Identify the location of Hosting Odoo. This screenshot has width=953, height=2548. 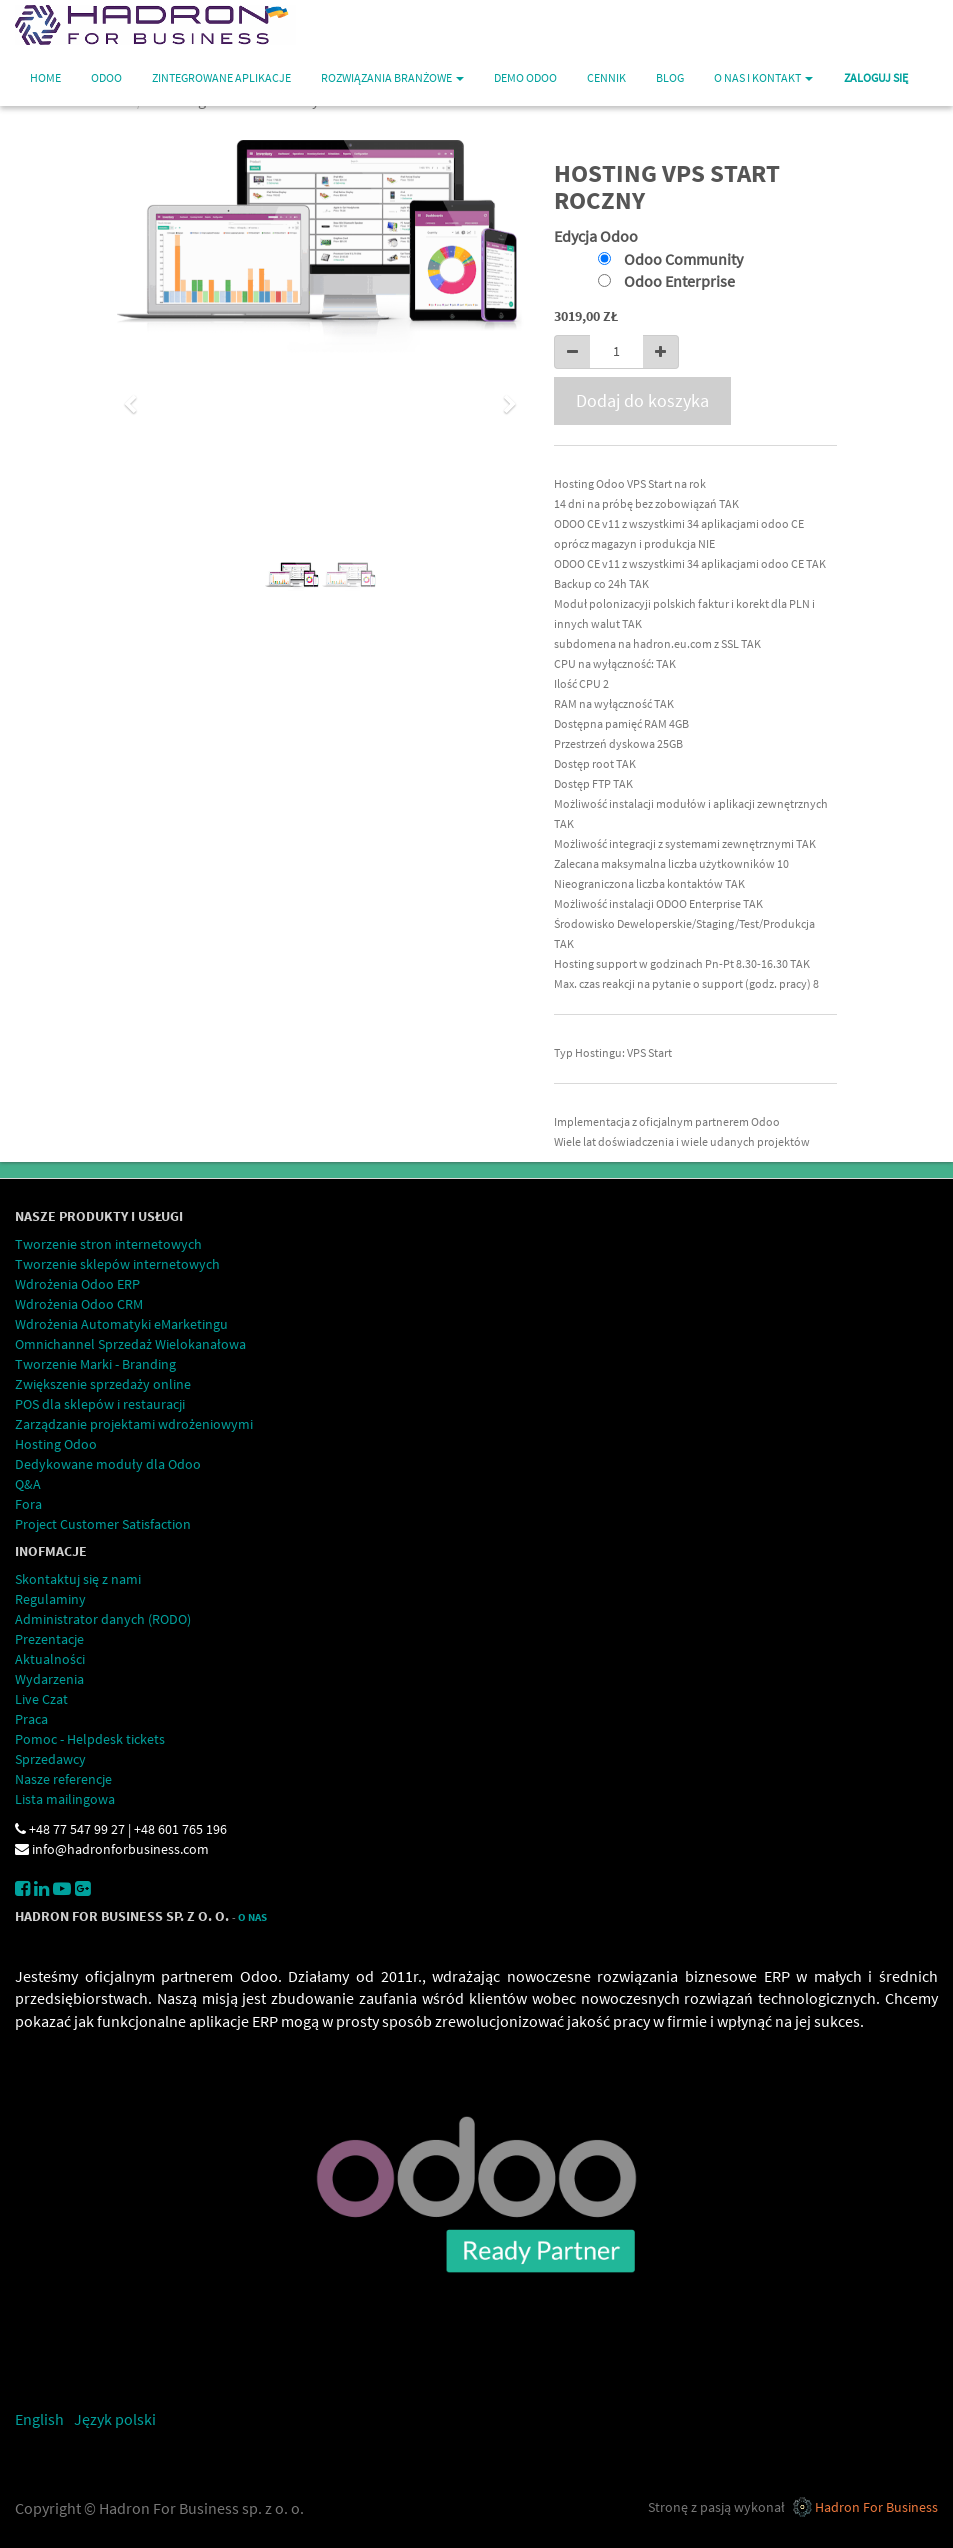
(56, 1444).